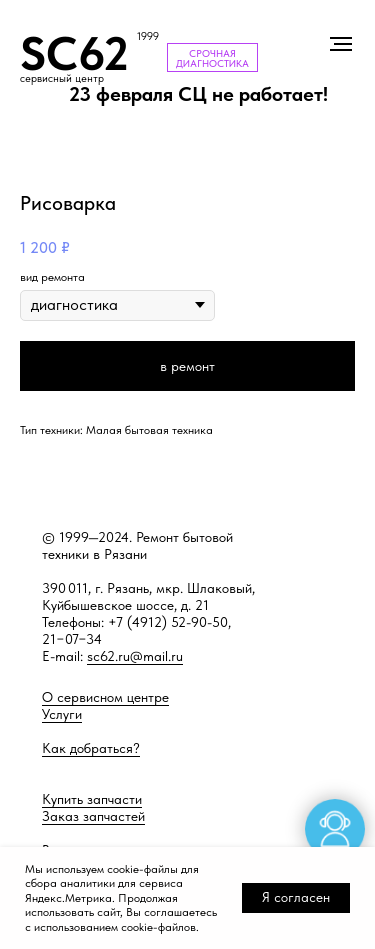  What do you see at coordinates (105, 697) in the screenshot?
I see `О сервисном центре` at bounding box center [105, 697].